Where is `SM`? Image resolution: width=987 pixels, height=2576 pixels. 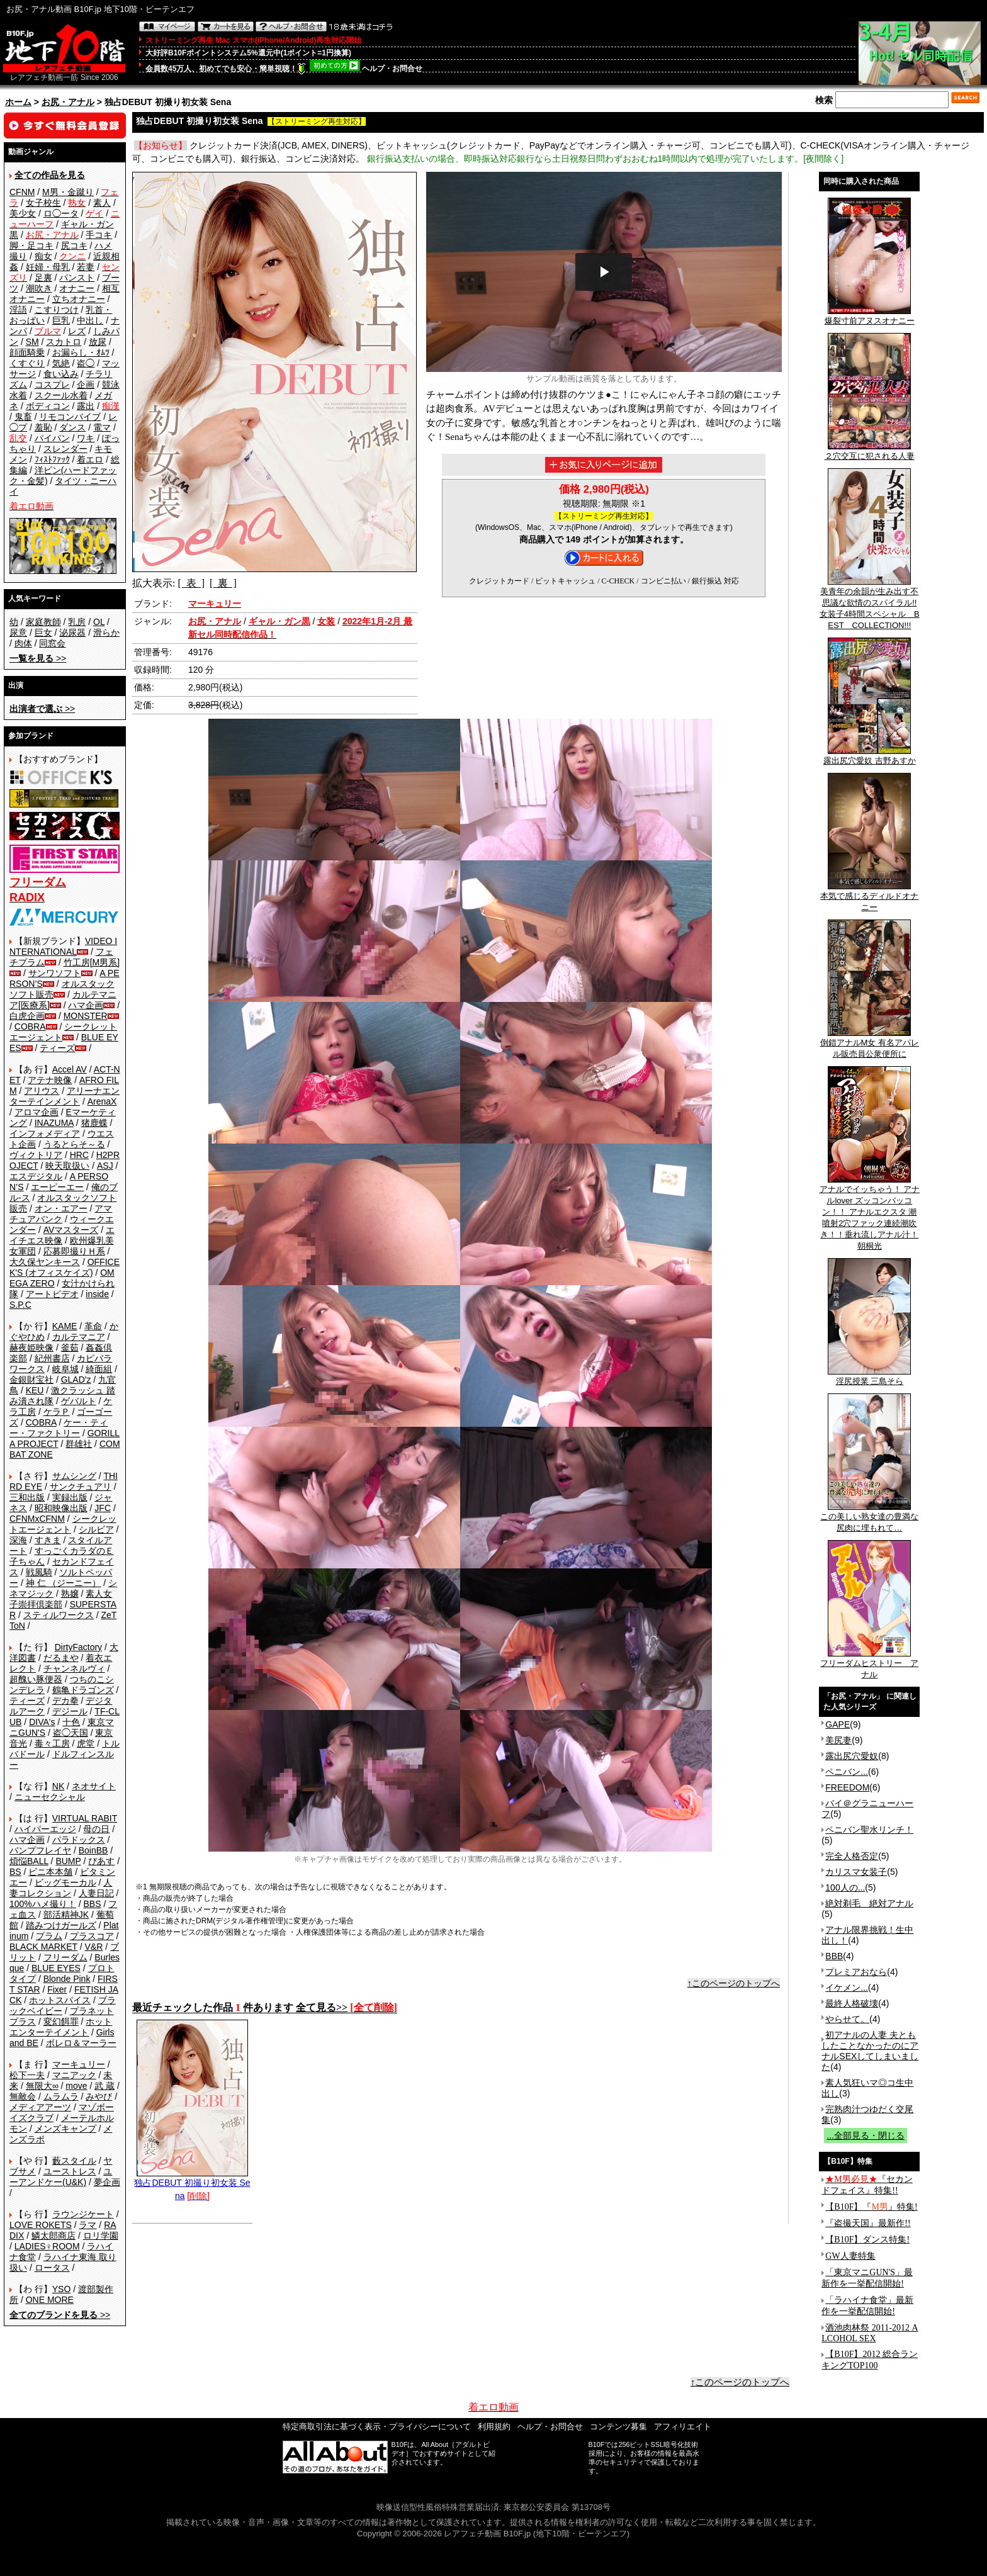 SM is located at coordinates (32, 342).